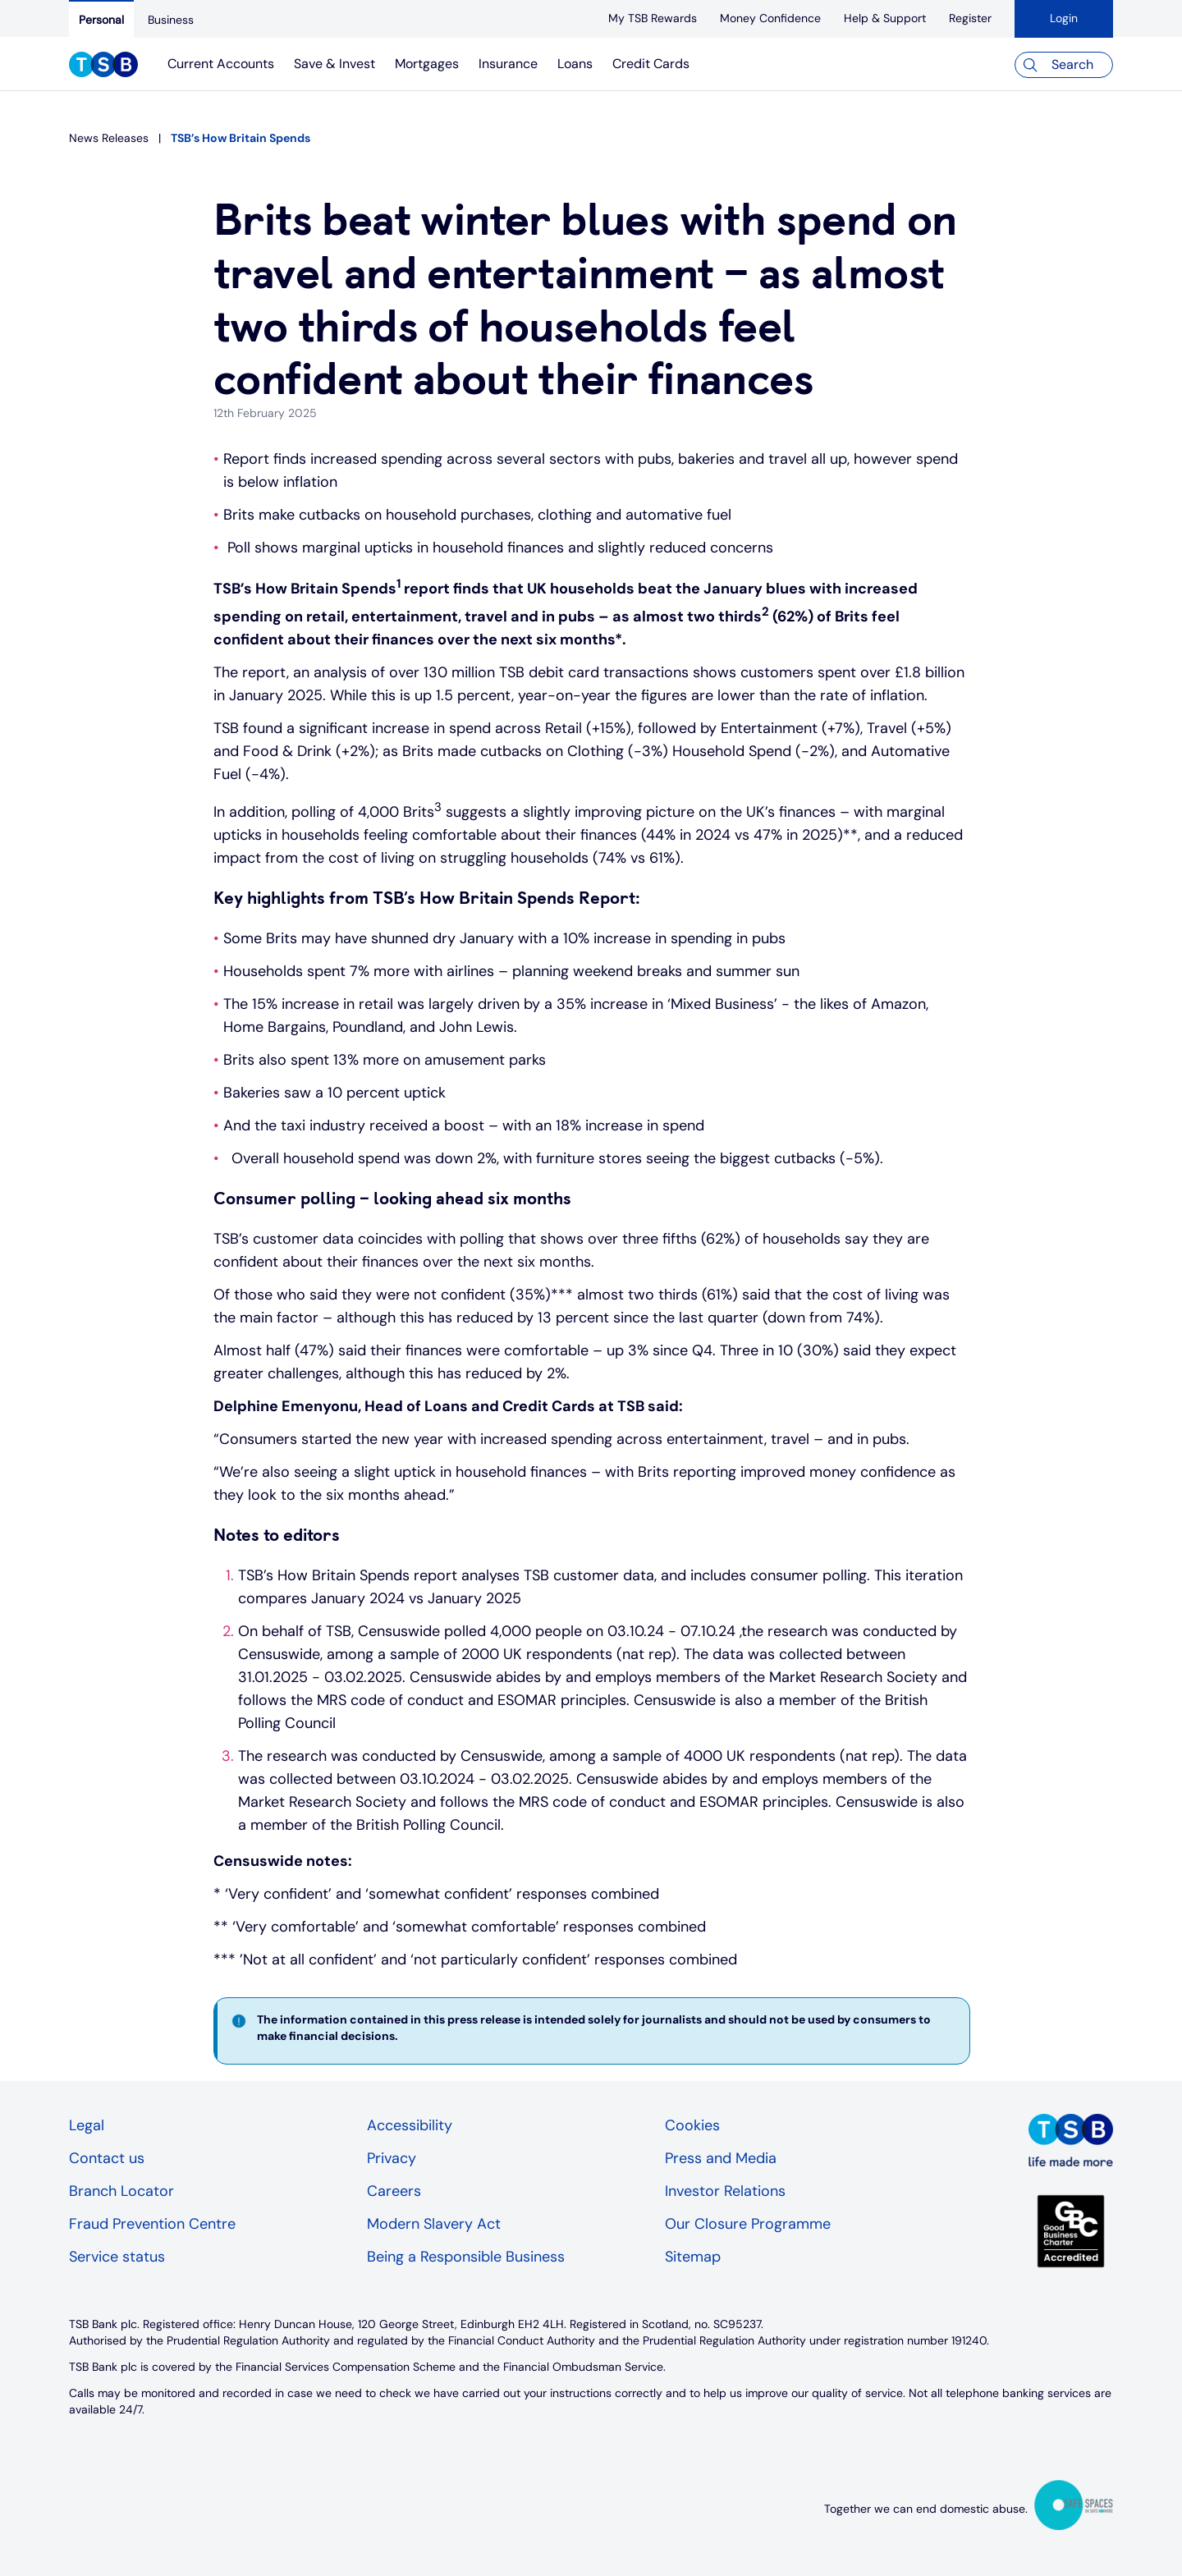 Image resolution: width=1182 pixels, height=2576 pixels. What do you see at coordinates (117, 2257) in the screenshot?
I see `Service status` at bounding box center [117, 2257].